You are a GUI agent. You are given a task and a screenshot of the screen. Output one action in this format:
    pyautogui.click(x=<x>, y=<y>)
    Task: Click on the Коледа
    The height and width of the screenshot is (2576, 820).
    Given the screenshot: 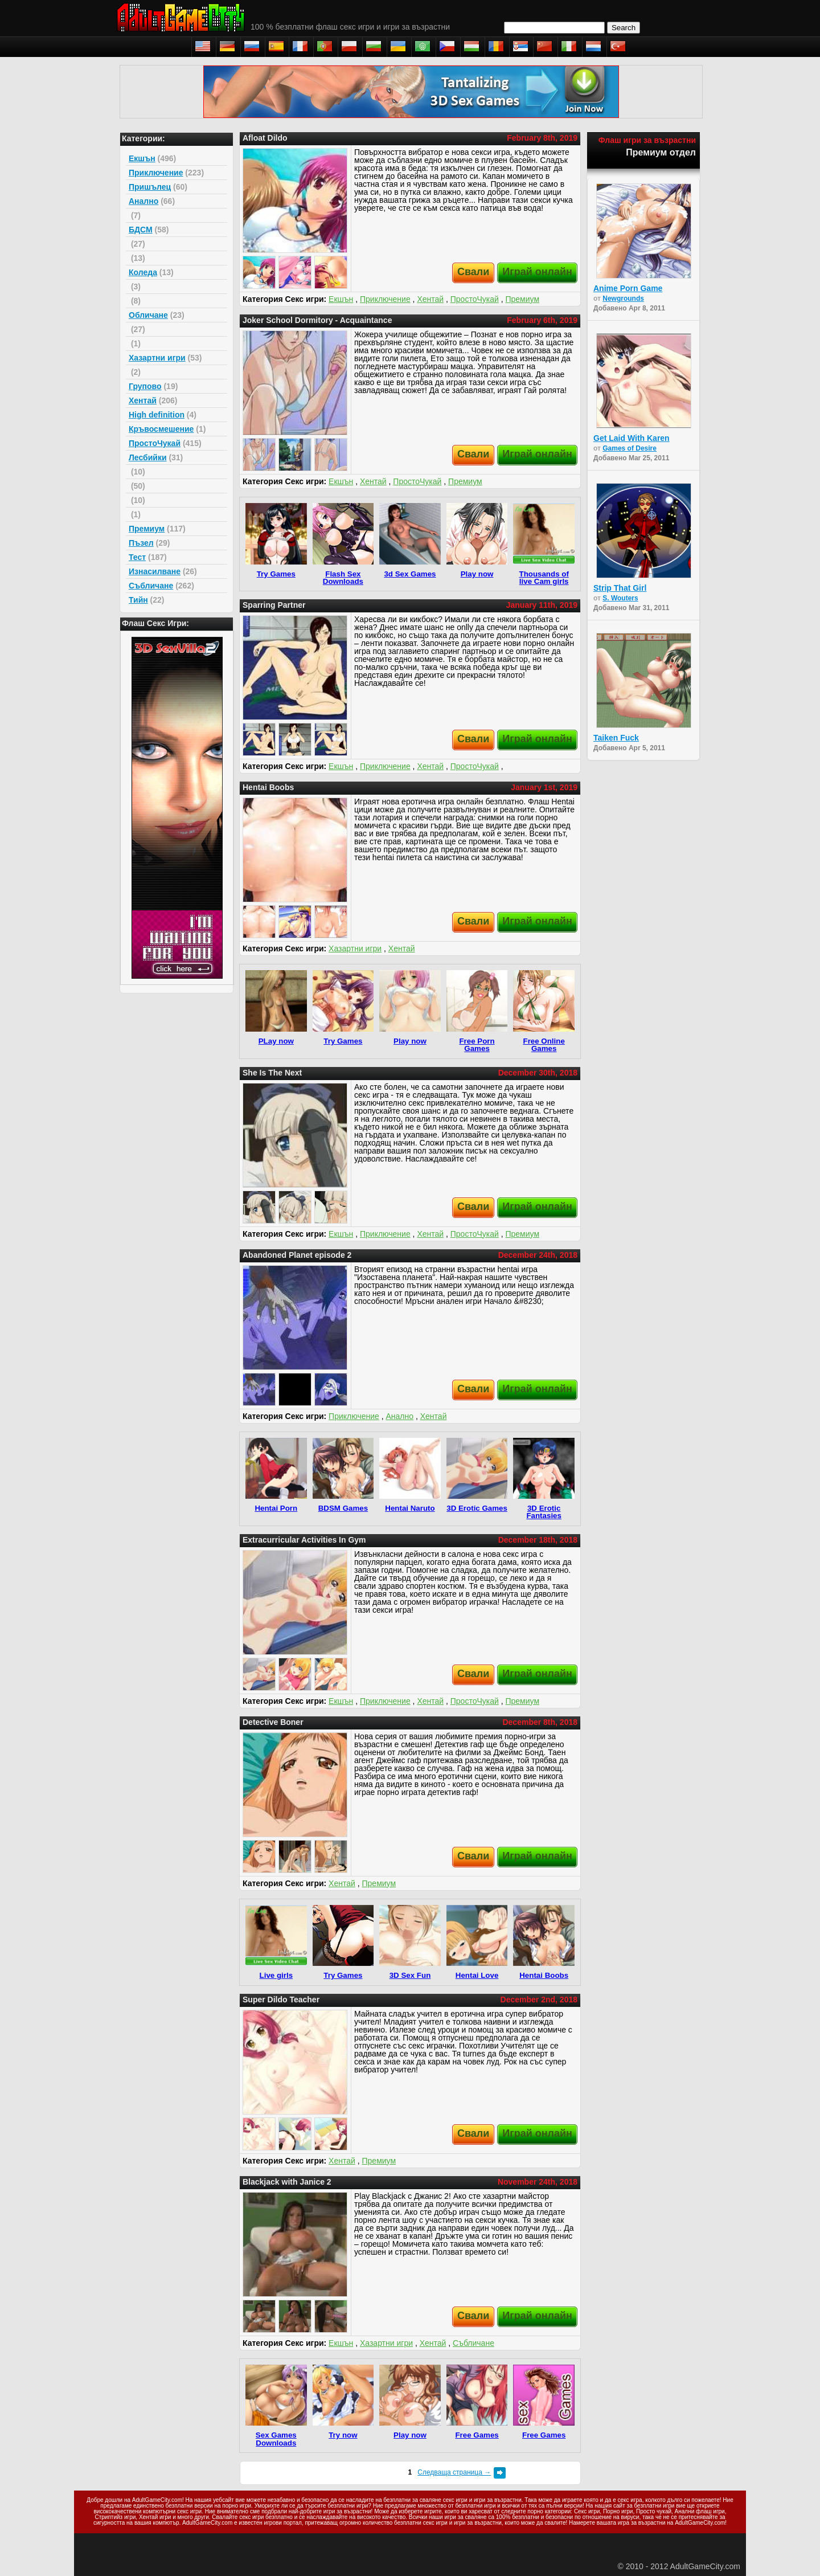 What is the action you would take?
    pyautogui.click(x=143, y=272)
    